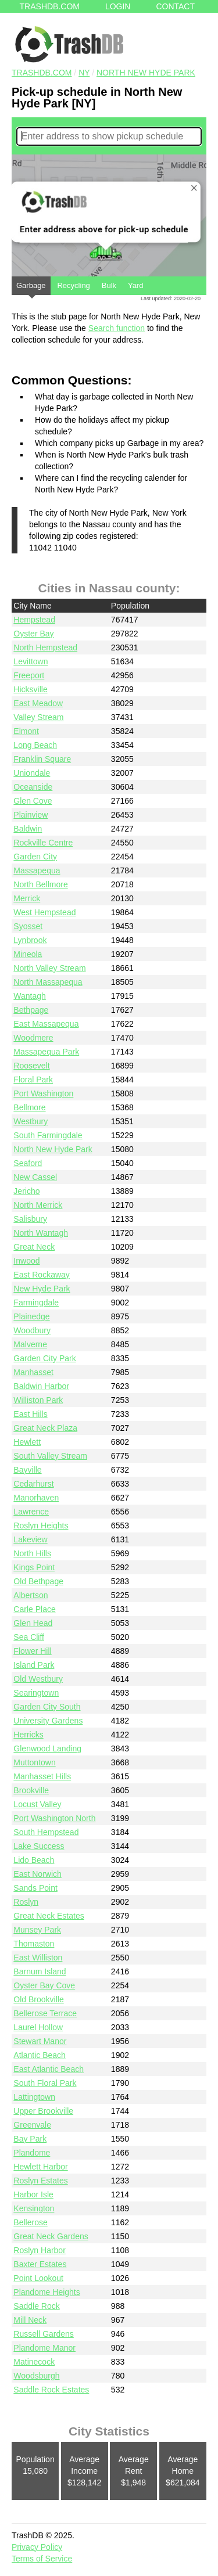 The image size is (218, 2576). What do you see at coordinates (37, 1804) in the screenshot?
I see `Locust Valley` at bounding box center [37, 1804].